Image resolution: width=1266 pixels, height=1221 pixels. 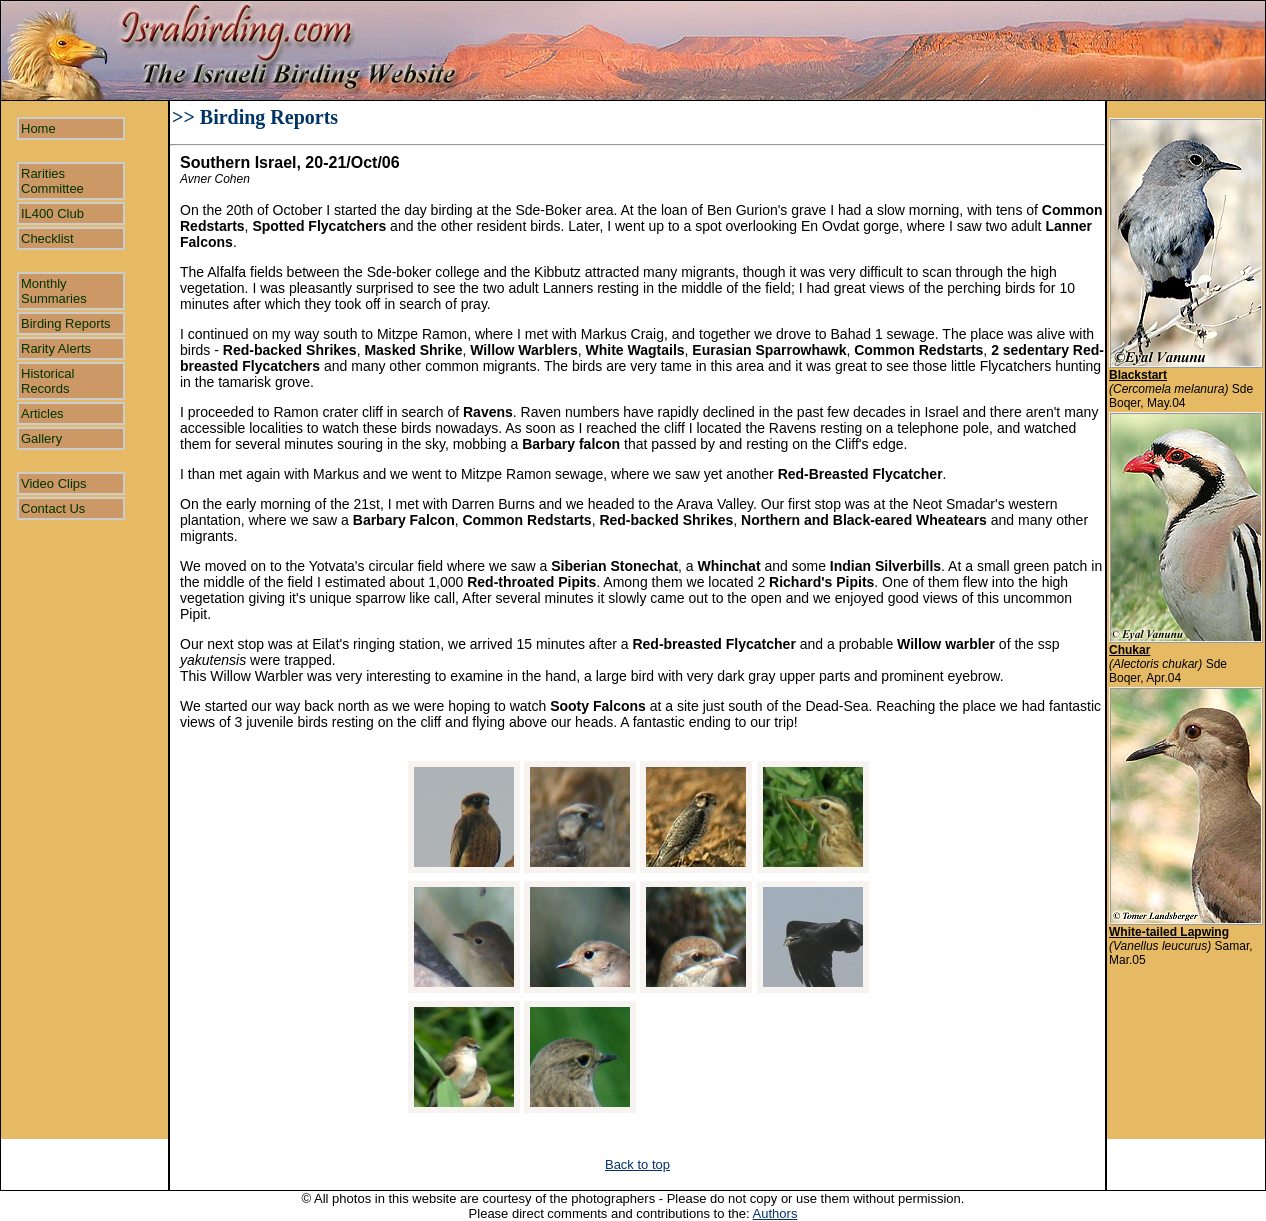 I want to click on Birding Reports, so click(x=66, y=323).